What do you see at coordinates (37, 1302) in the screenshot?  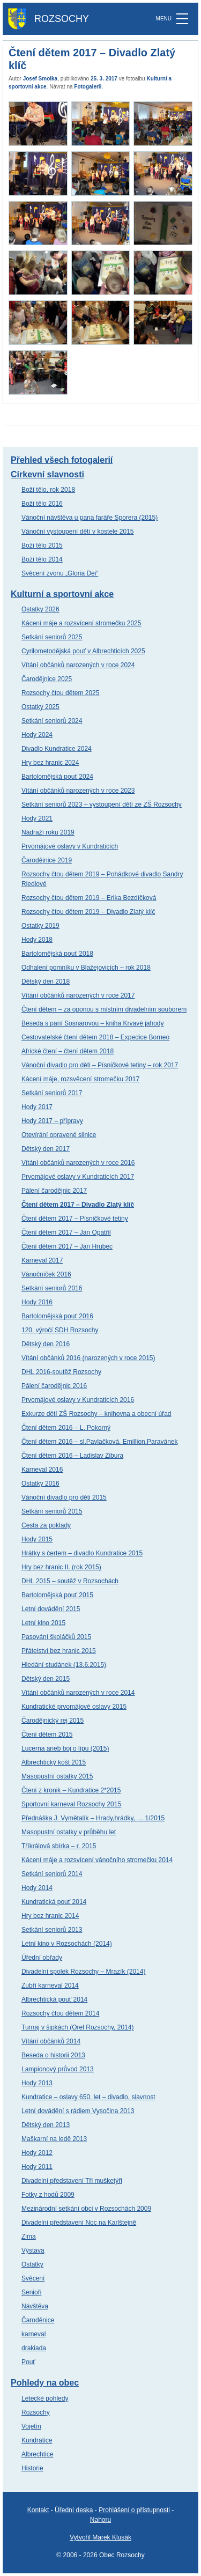 I see `Hody 2016` at bounding box center [37, 1302].